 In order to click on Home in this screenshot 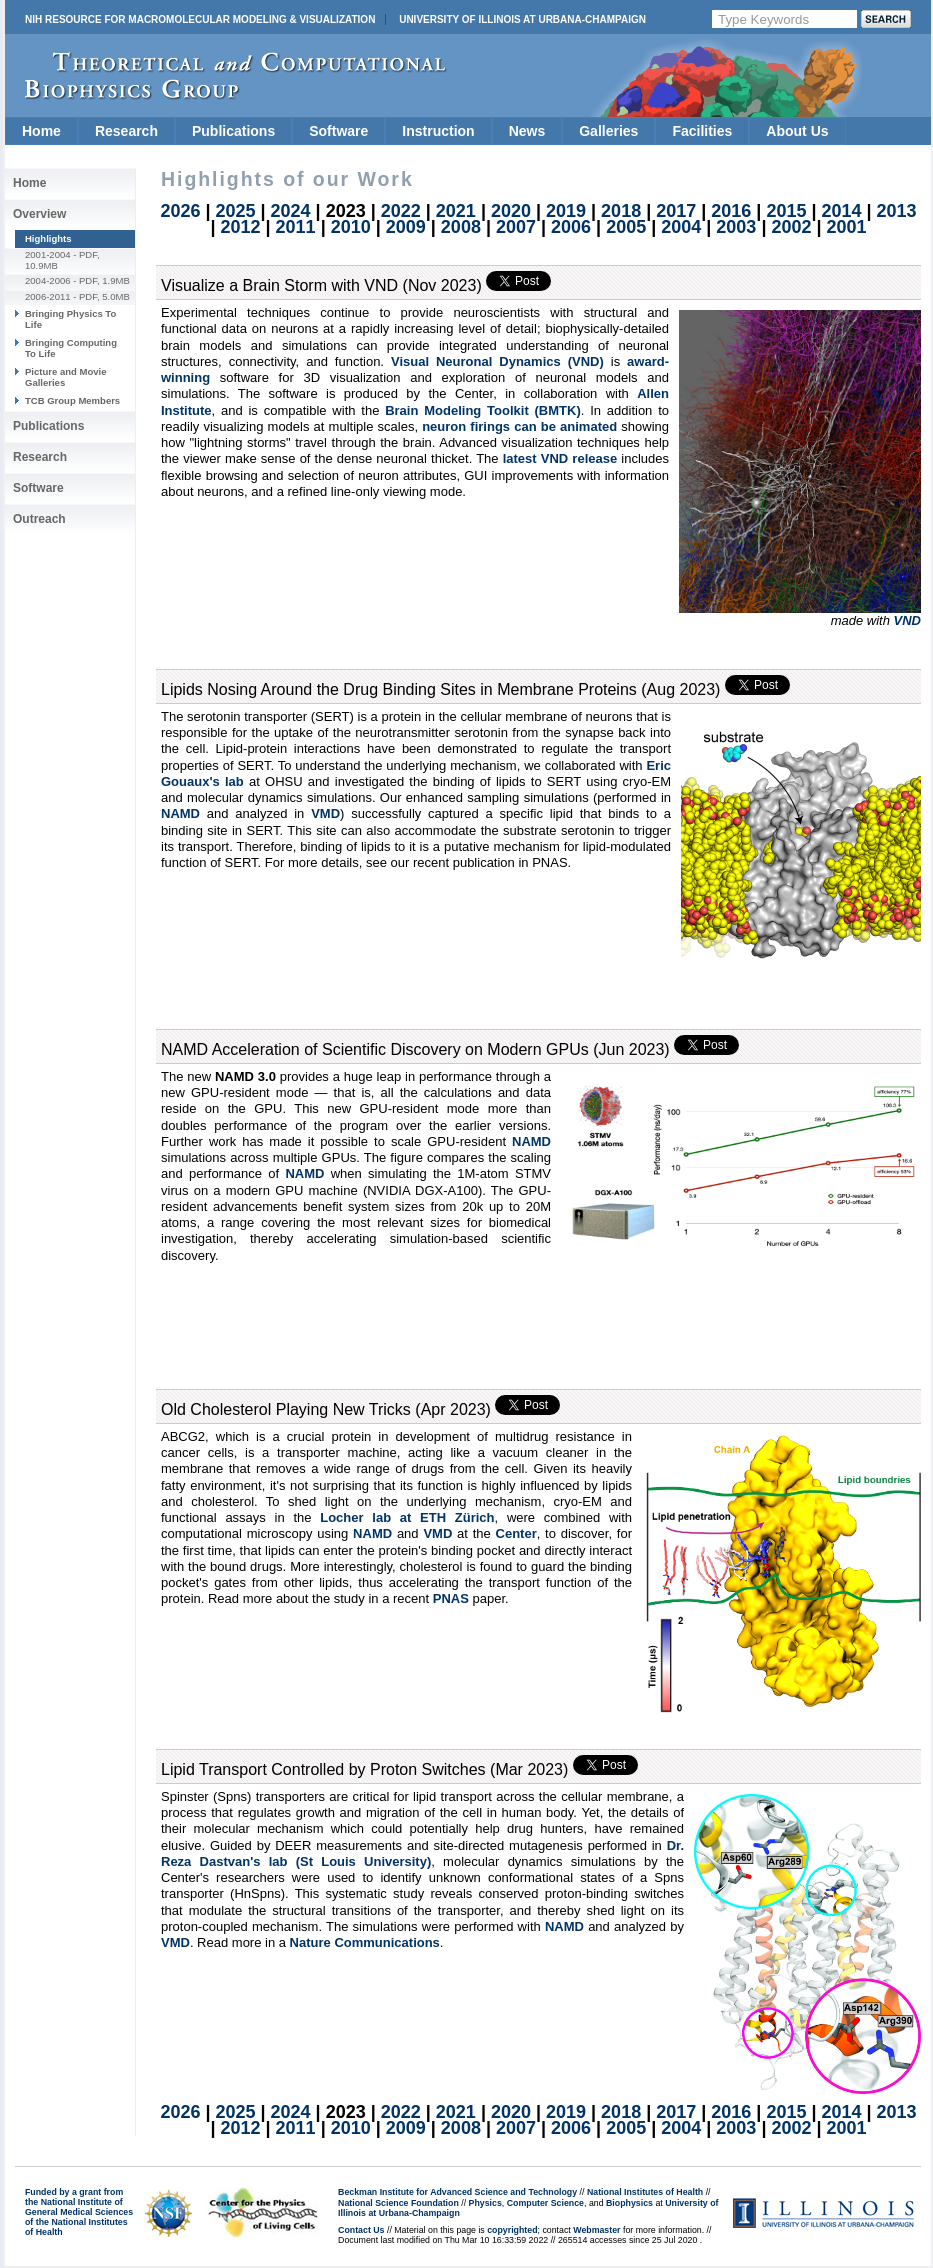, I will do `click(41, 131)`.